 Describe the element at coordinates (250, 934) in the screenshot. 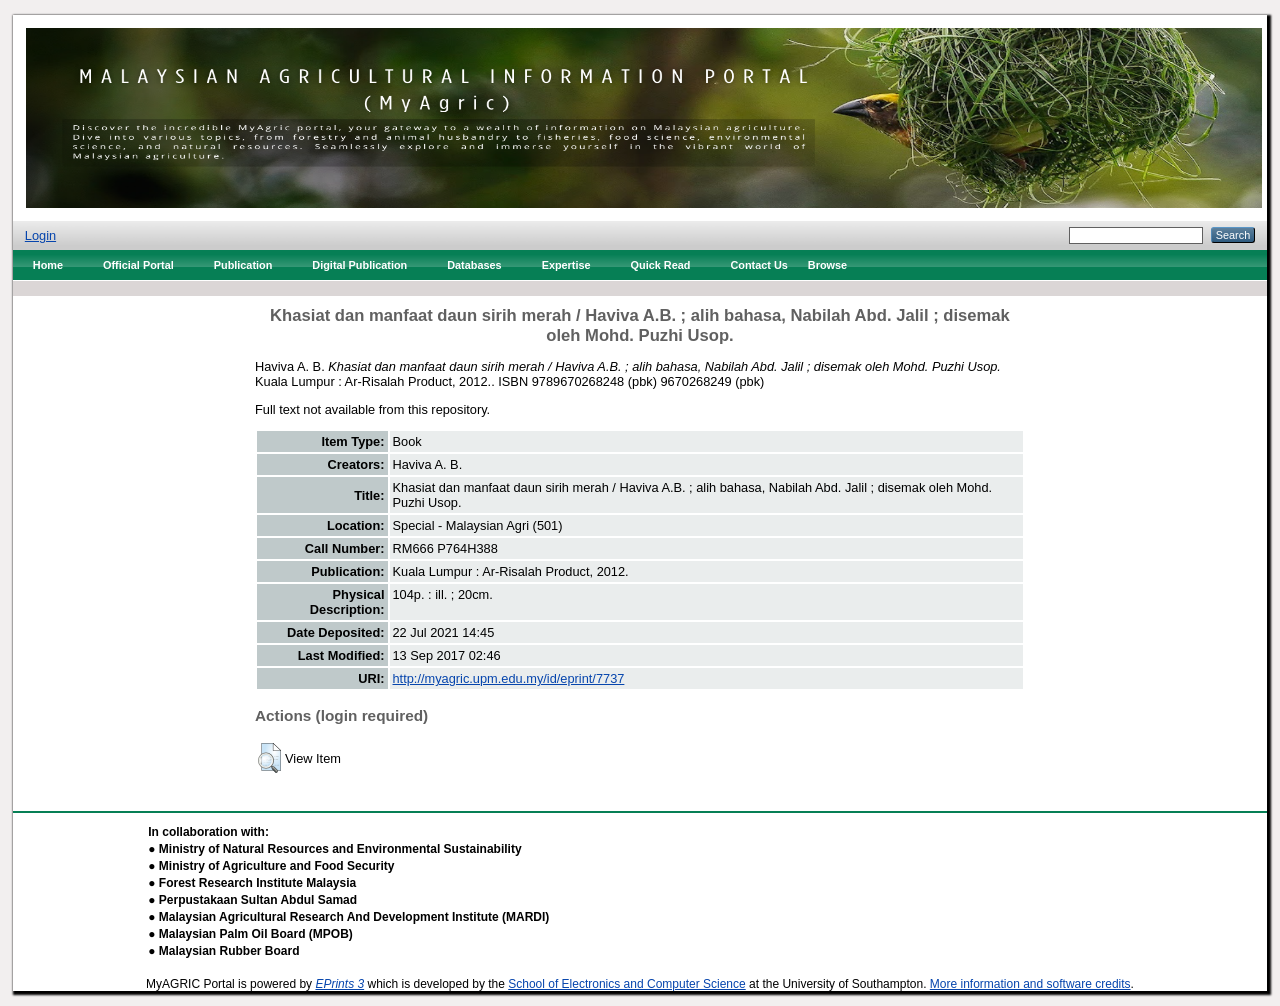

I see `● Malaysian Palm Oil Board (MPOB)` at that location.